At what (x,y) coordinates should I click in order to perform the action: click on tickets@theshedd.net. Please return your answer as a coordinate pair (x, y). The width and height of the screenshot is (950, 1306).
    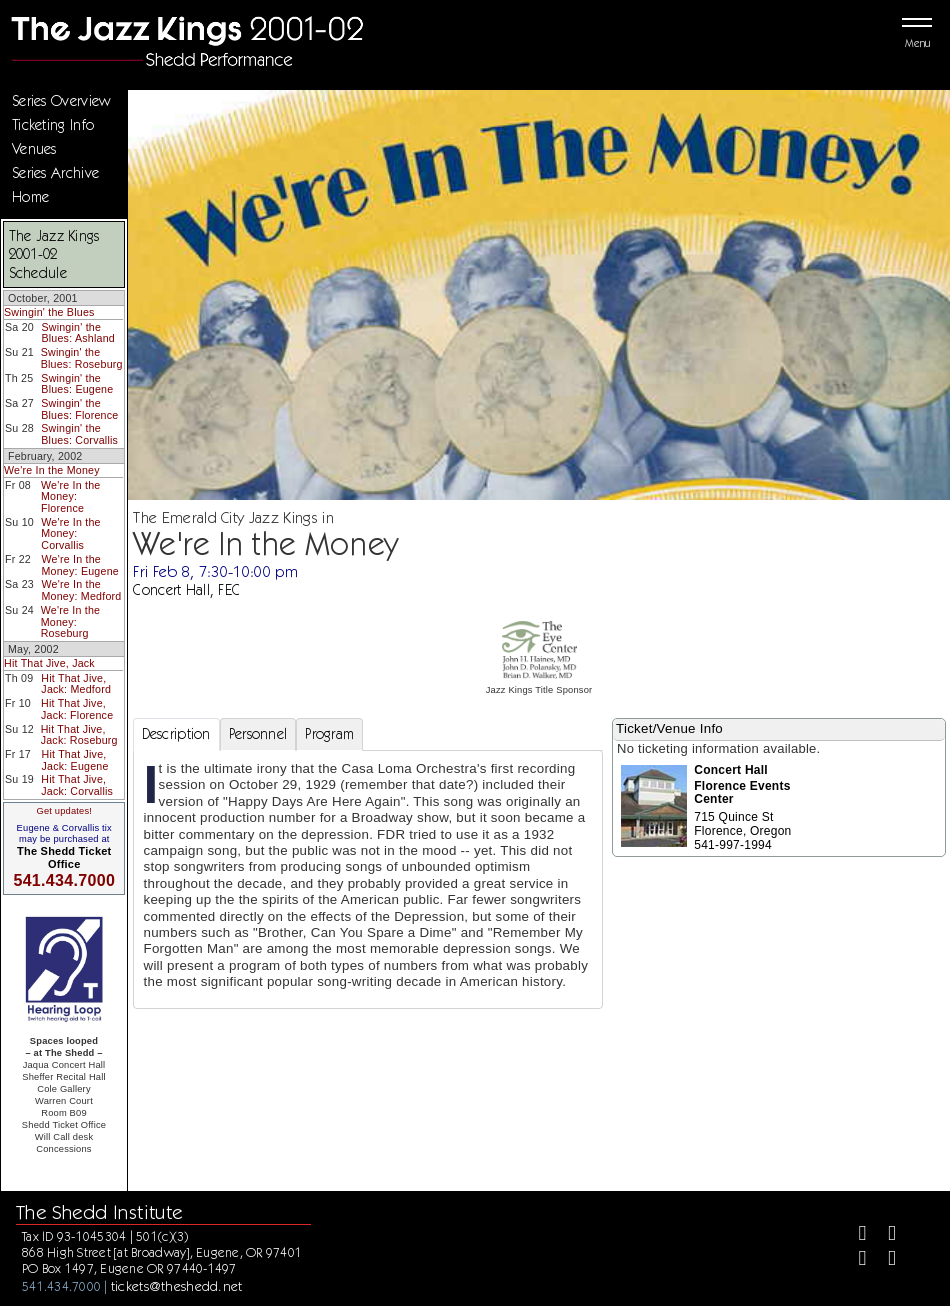
    Looking at the image, I should click on (177, 1286).